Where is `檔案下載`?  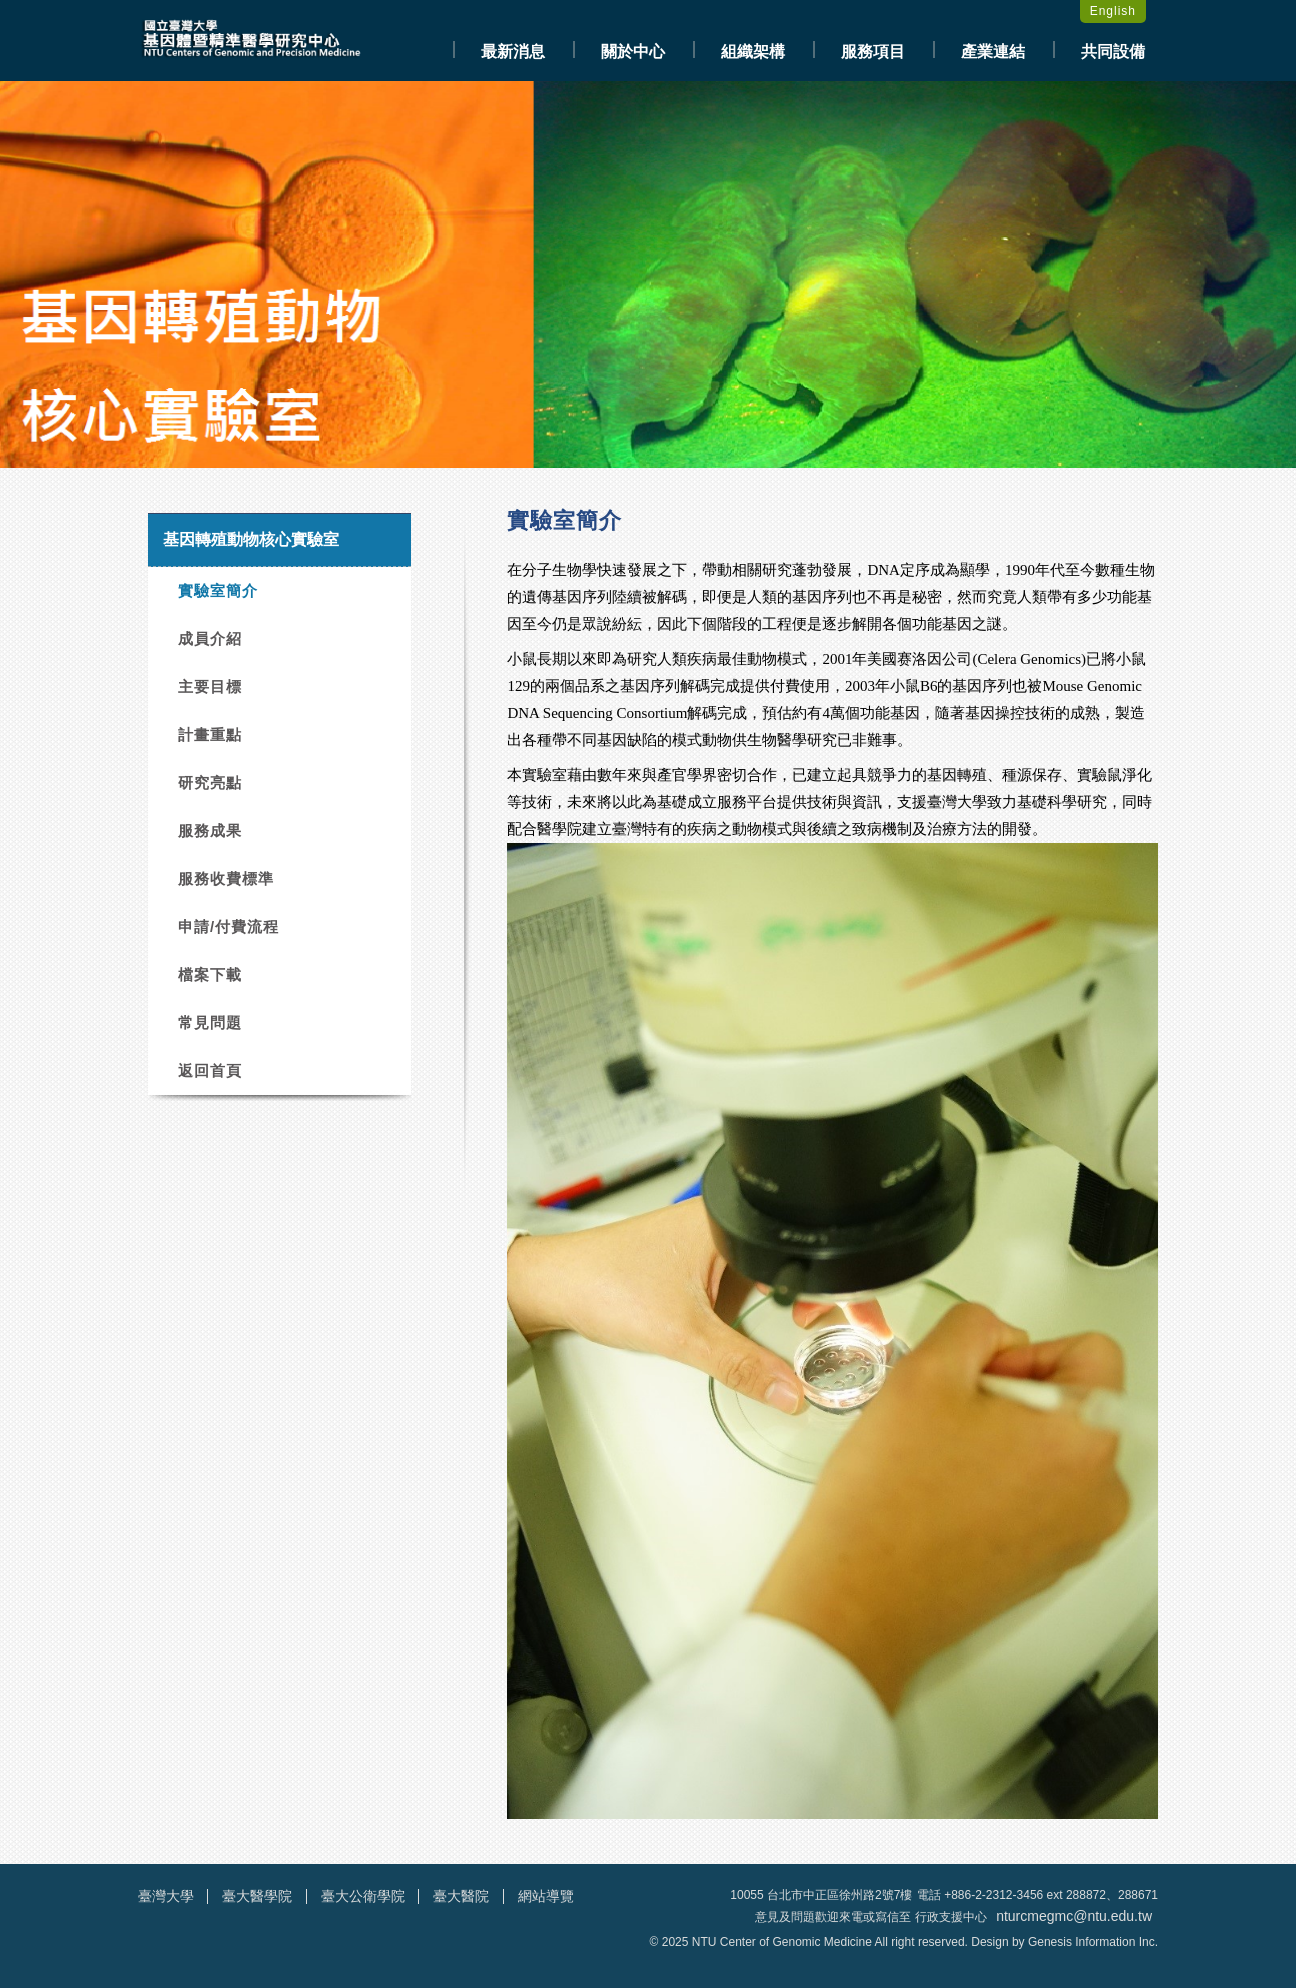 檔案下載 is located at coordinates (210, 974).